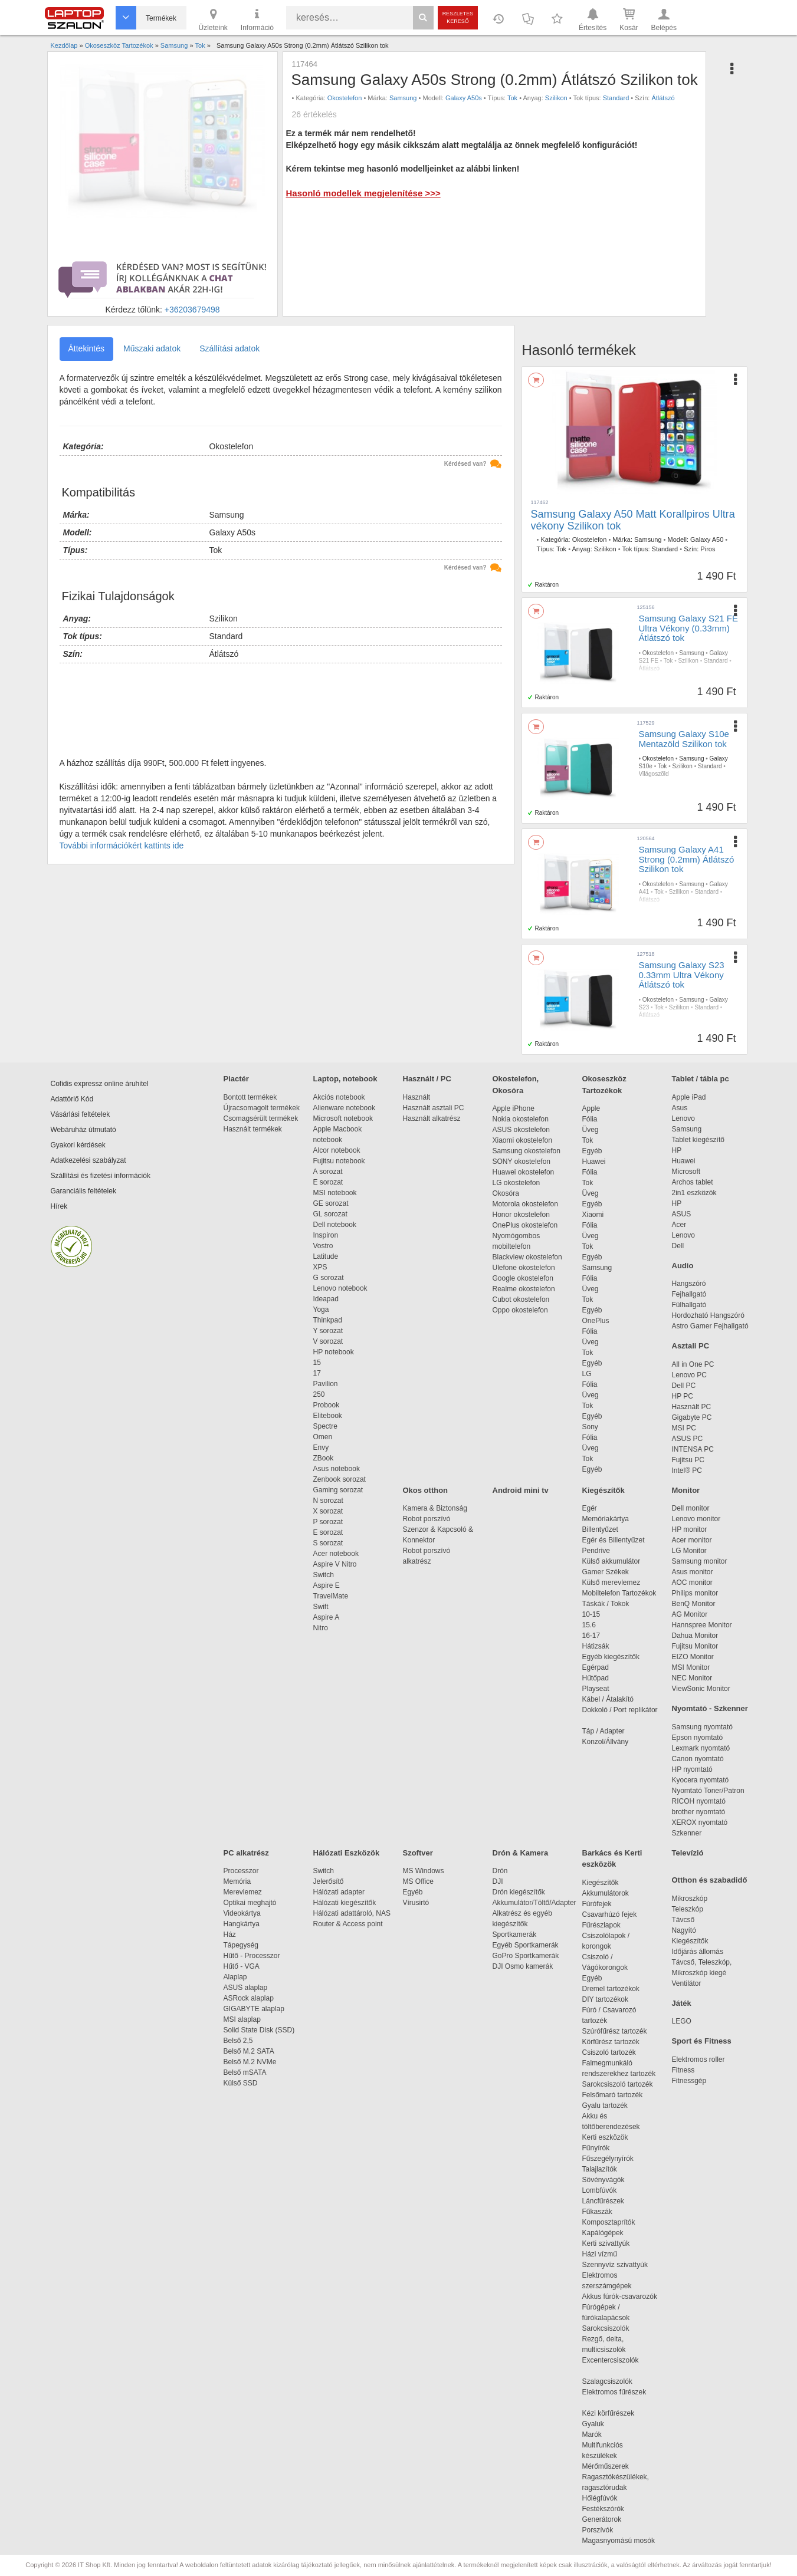 This screenshot has width=797, height=2576. What do you see at coordinates (708, 1315) in the screenshot?
I see `Hordozható Hangszóró` at bounding box center [708, 1315].